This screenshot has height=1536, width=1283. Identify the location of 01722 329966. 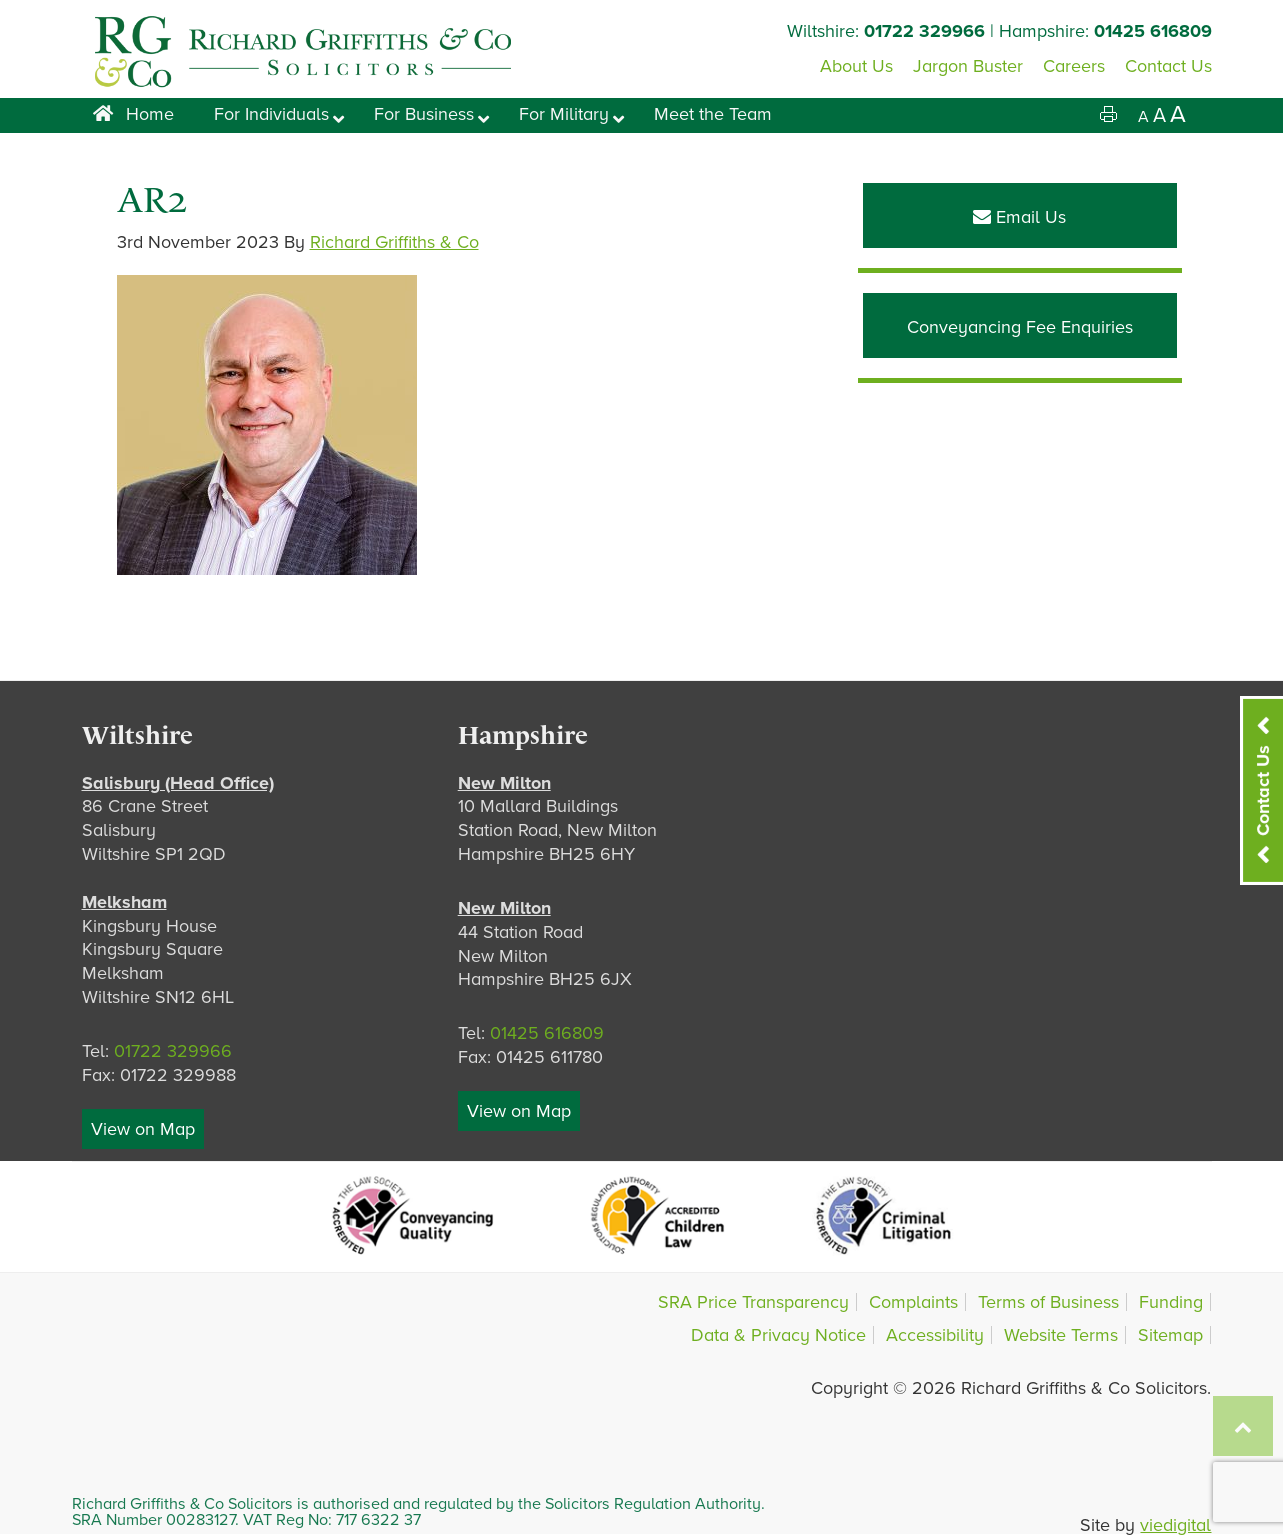
(924, 31).